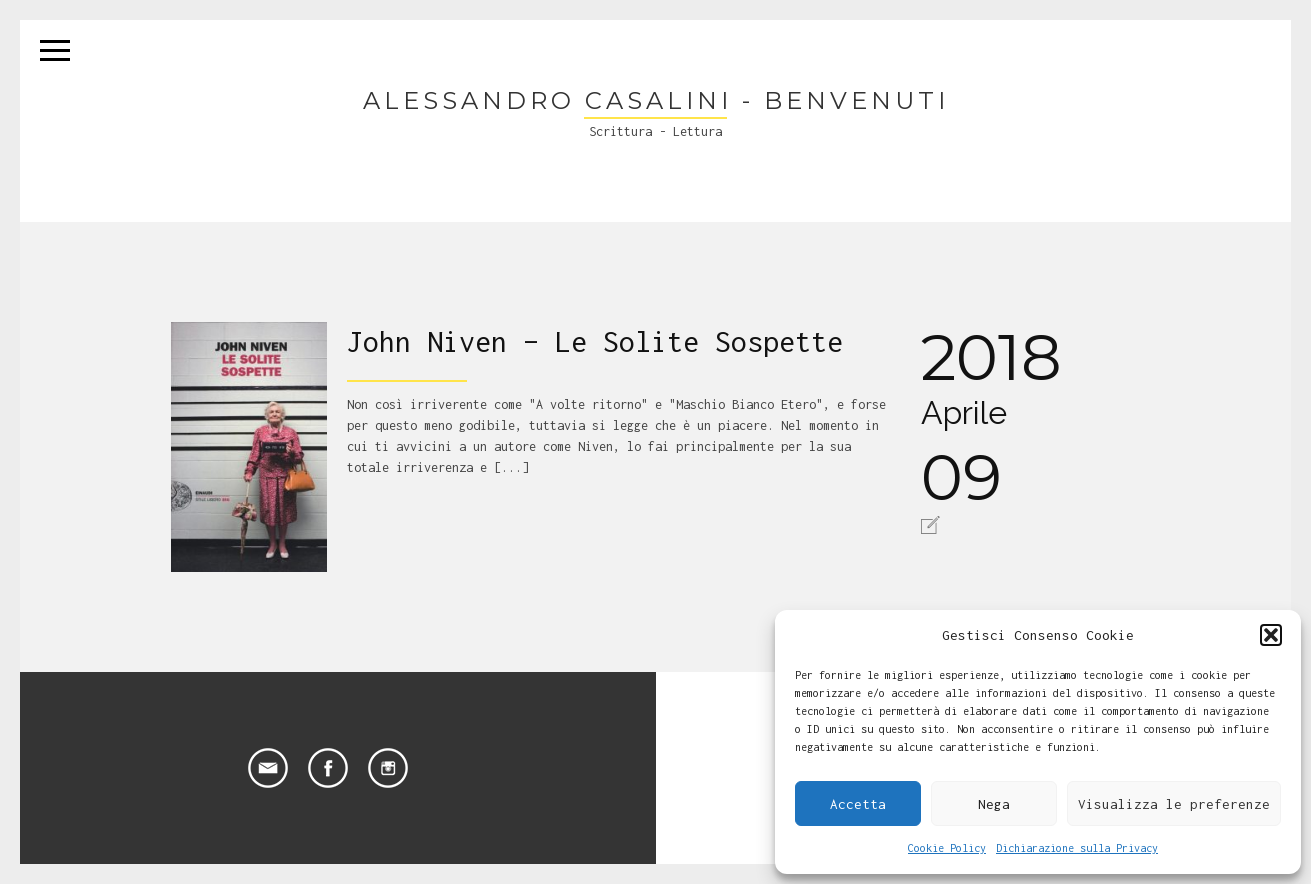  Describe the element at coordinates (1271, 635) in the screenshot. I see `[button]` at that location.